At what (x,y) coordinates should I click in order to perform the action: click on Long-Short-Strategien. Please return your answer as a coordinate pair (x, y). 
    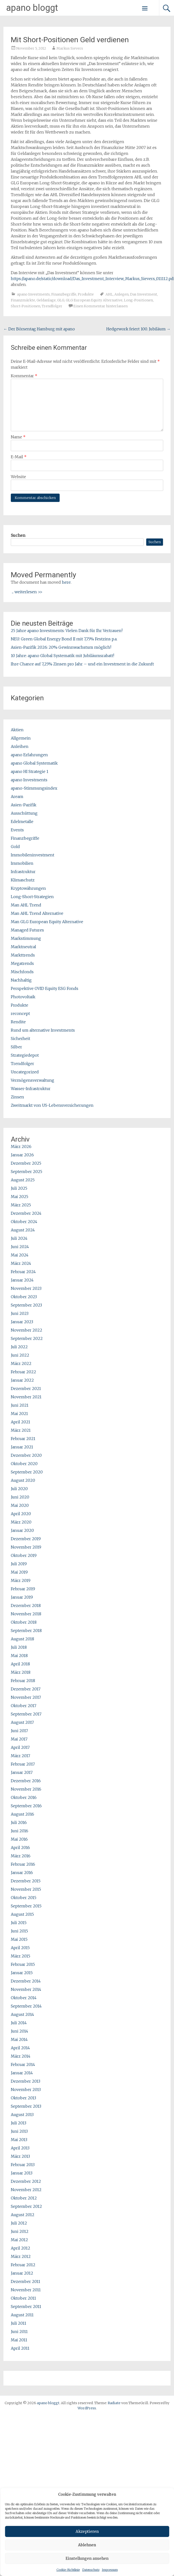
    Looking at the image, I should click on (32, 896).